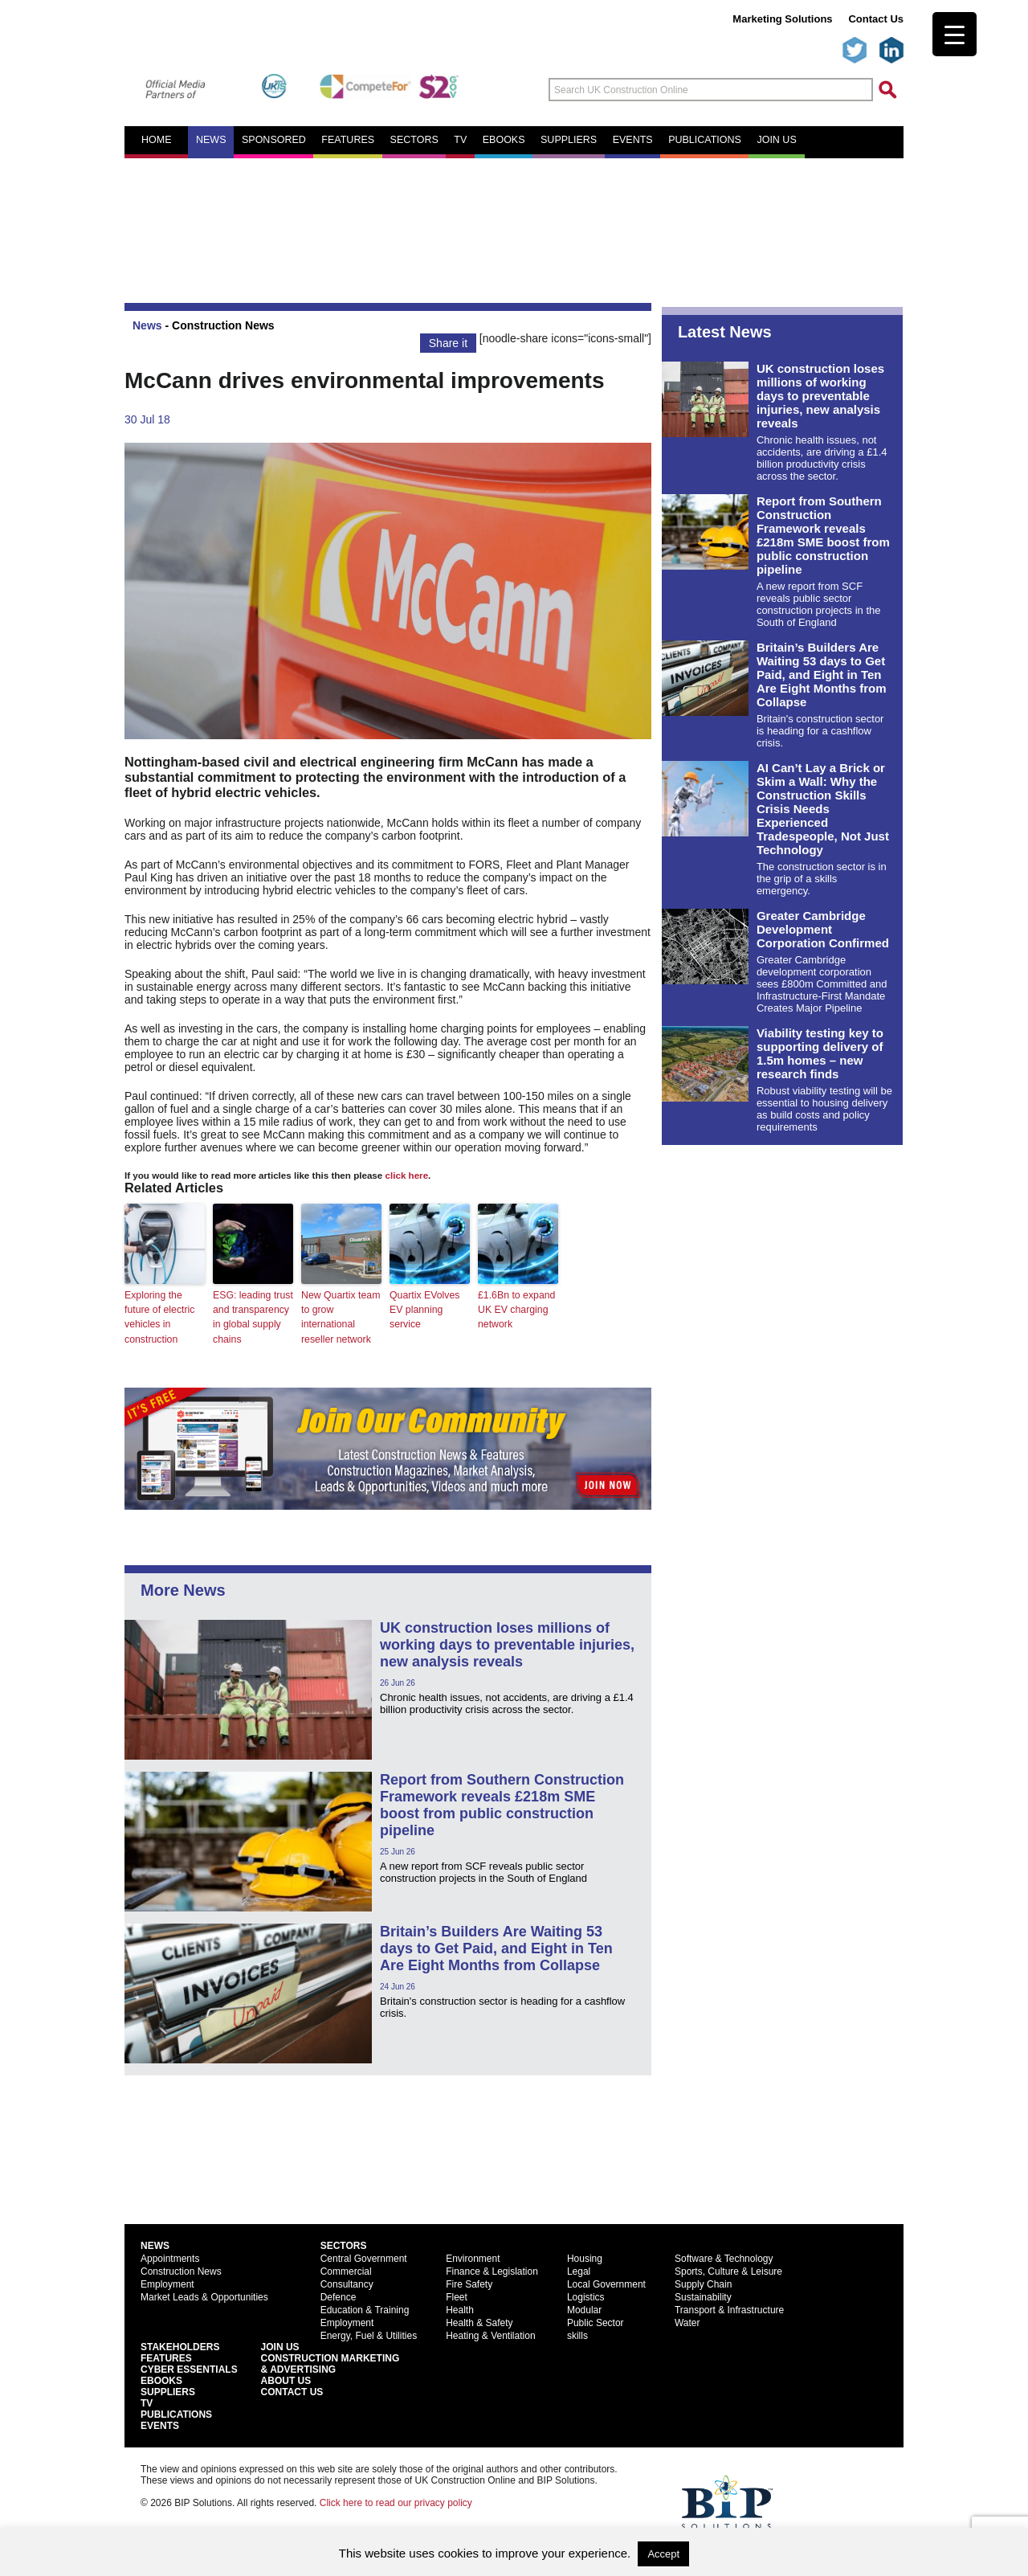  What do you see at coordinates (504, 139) in the screenshot?
I see `eBooks` at bounding box center [504, 139].